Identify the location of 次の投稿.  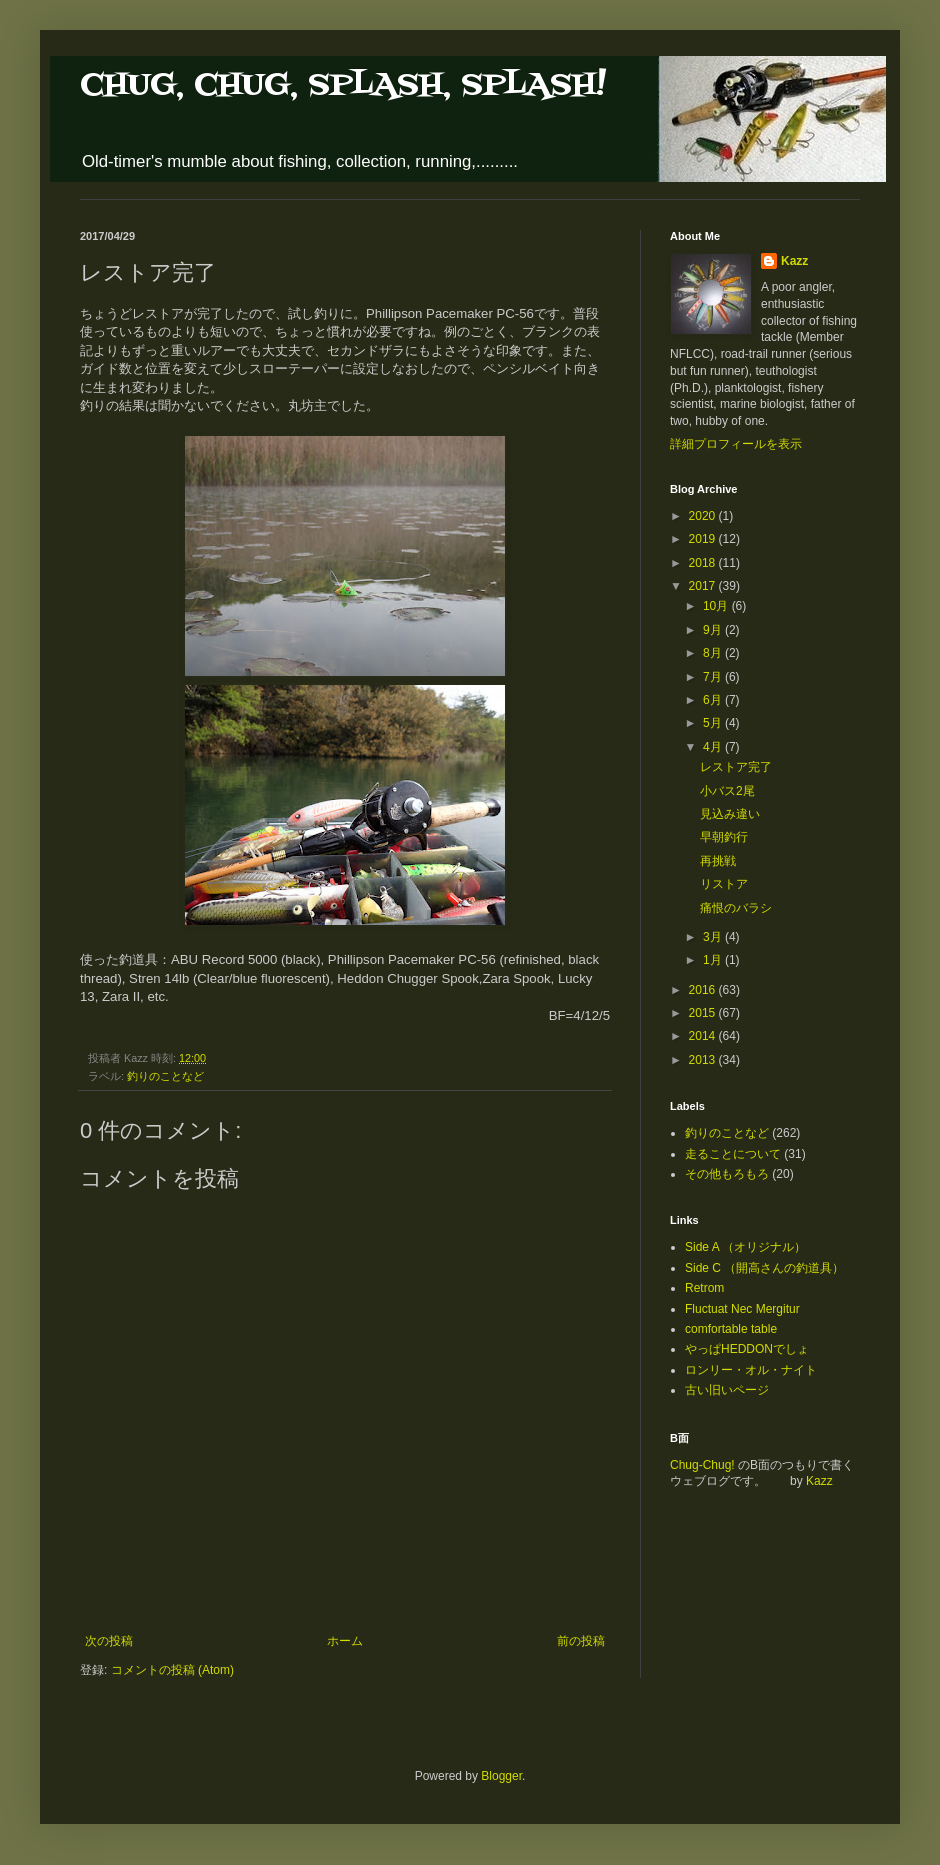
(109, 1641).